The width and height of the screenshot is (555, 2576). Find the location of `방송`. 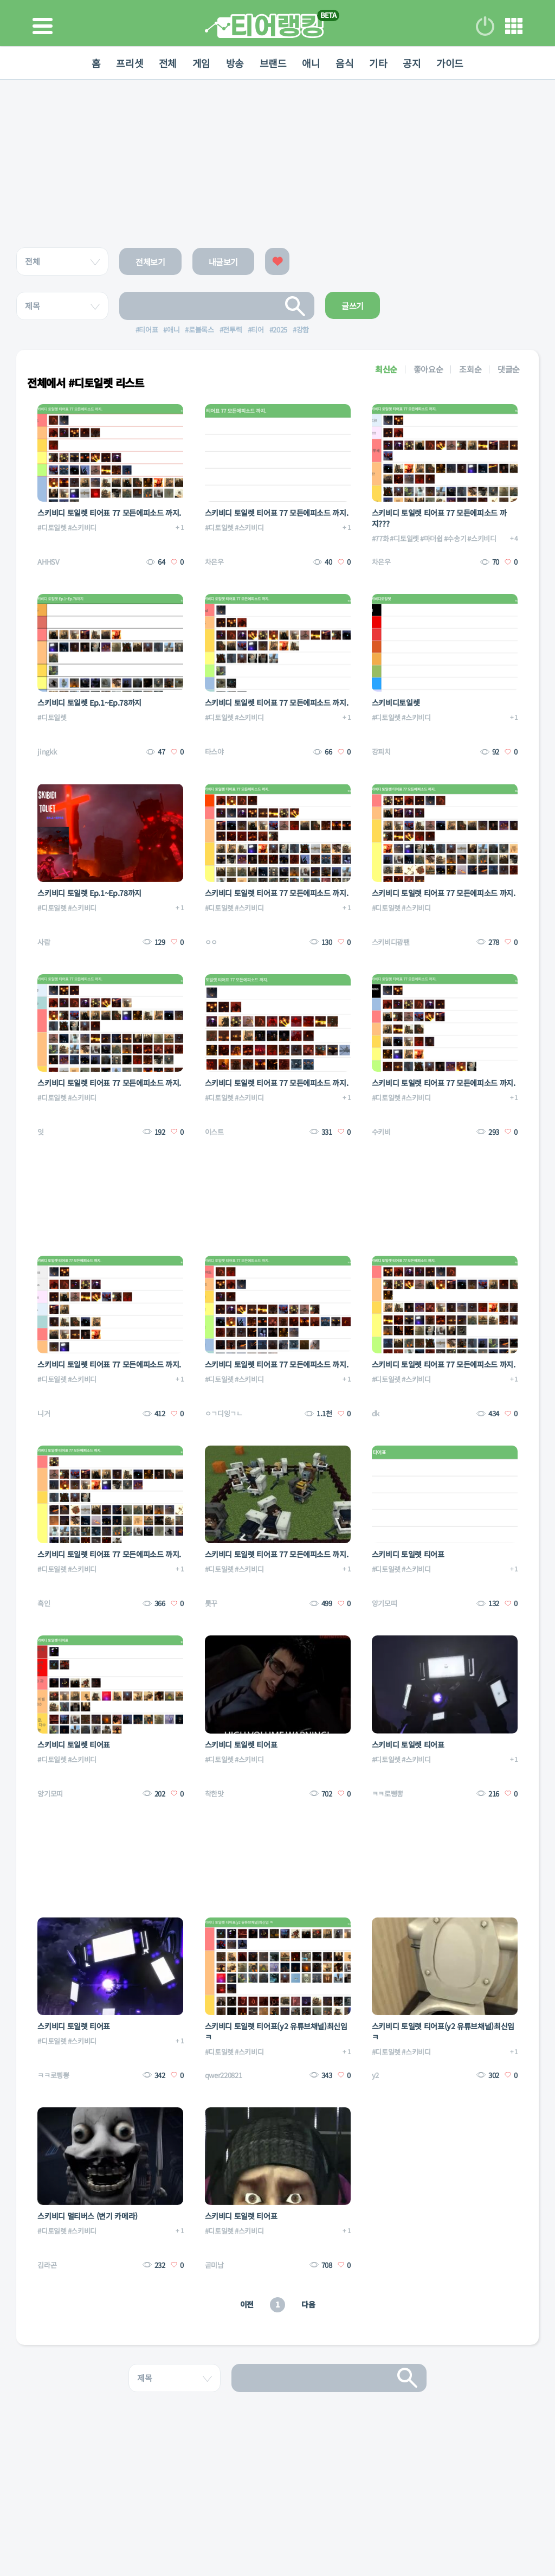

방송 is located at coordinates (234, 63).